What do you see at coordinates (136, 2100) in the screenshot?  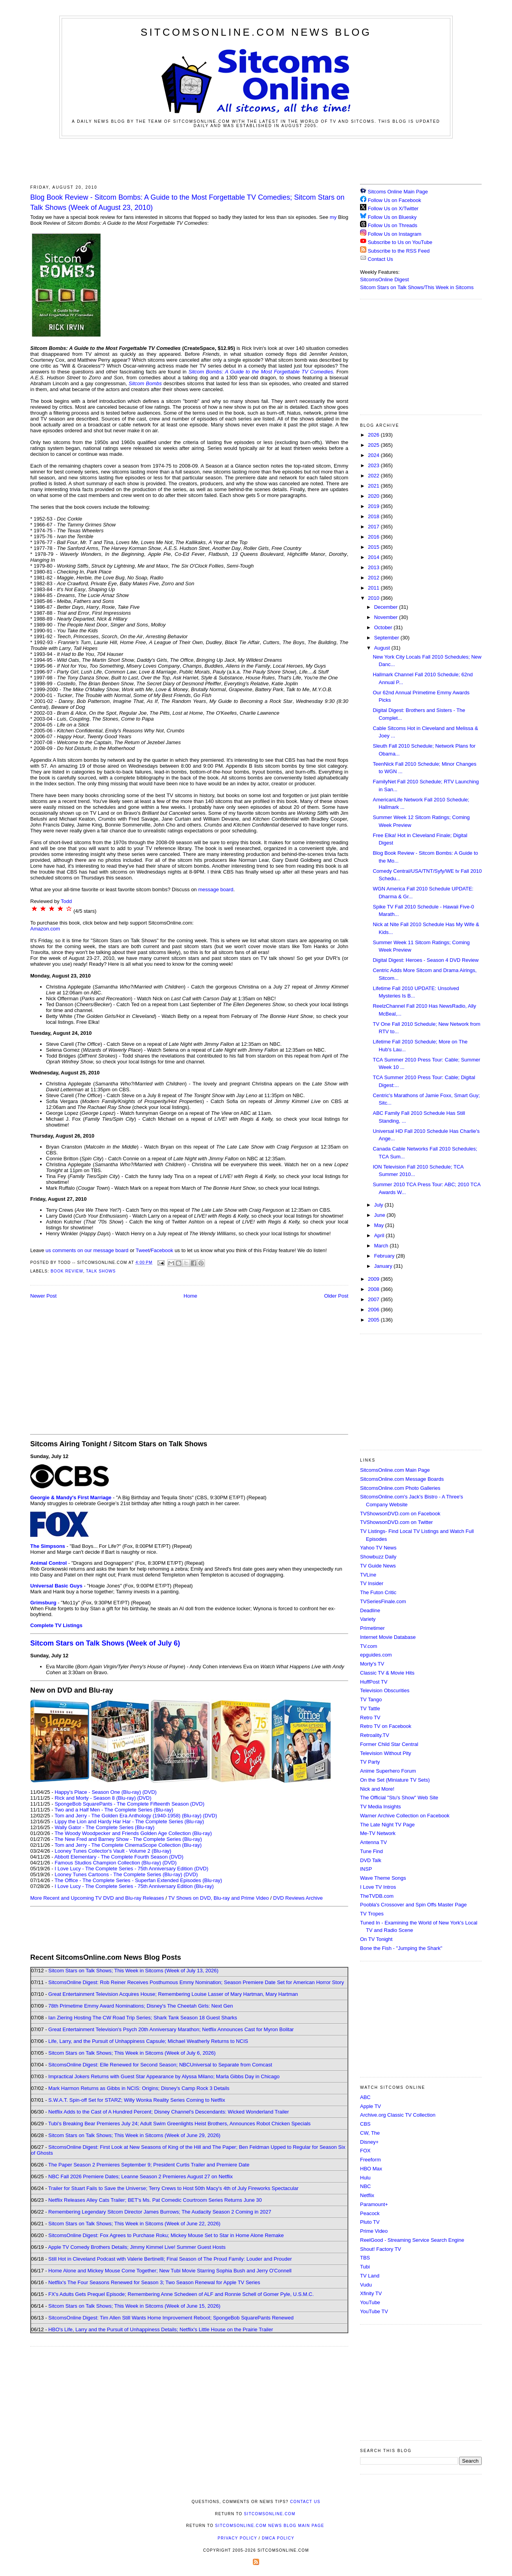 I see `S.W.A.T. Spin-off Set for STARZ; Willy Wonka Reality Series Coming to Netflix` at bounding box center [136, 2100].